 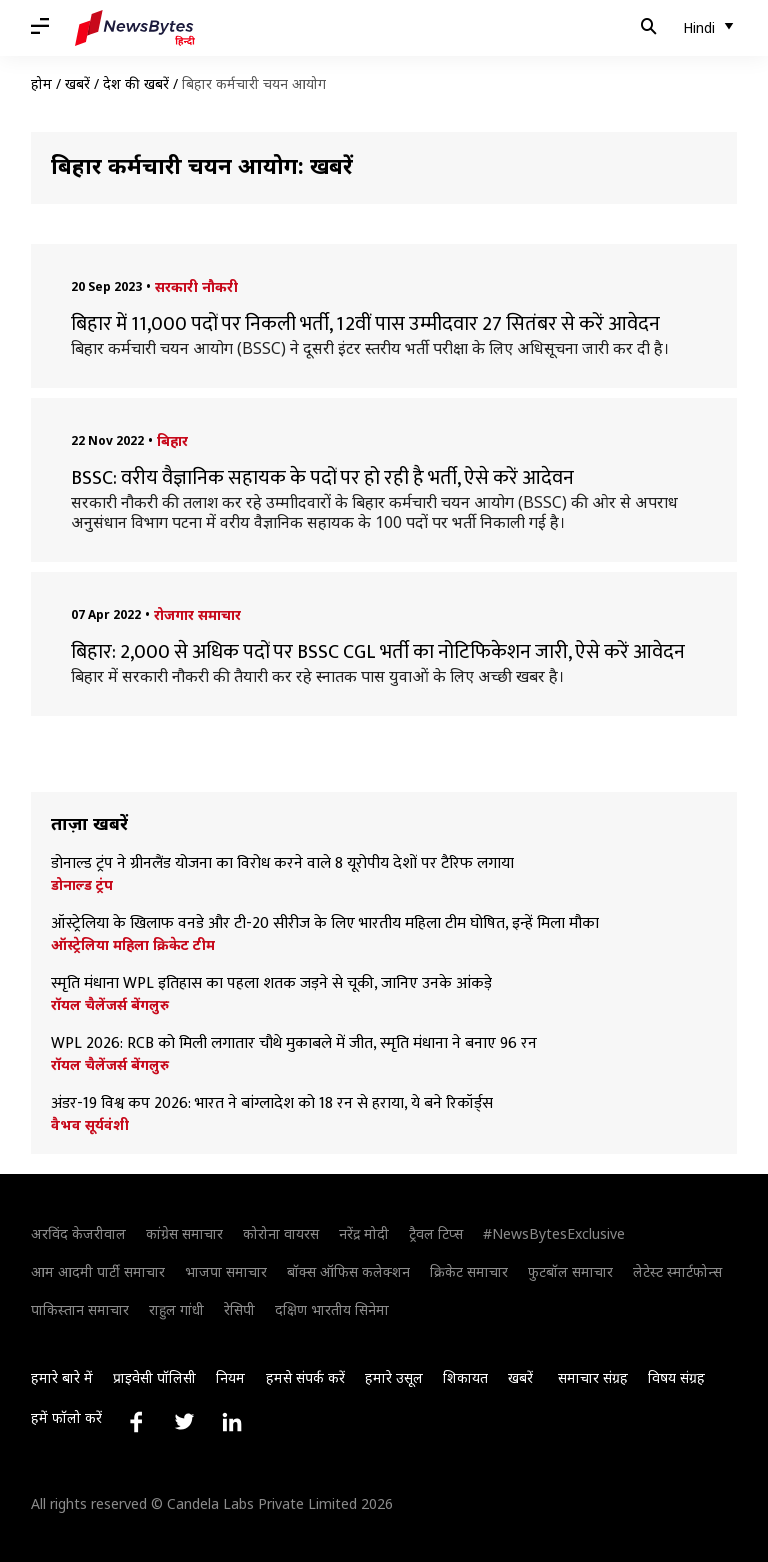 I want to click on रॉयल चैलेंजर्स बेंगलुरु, so click(x=110, y=1005).